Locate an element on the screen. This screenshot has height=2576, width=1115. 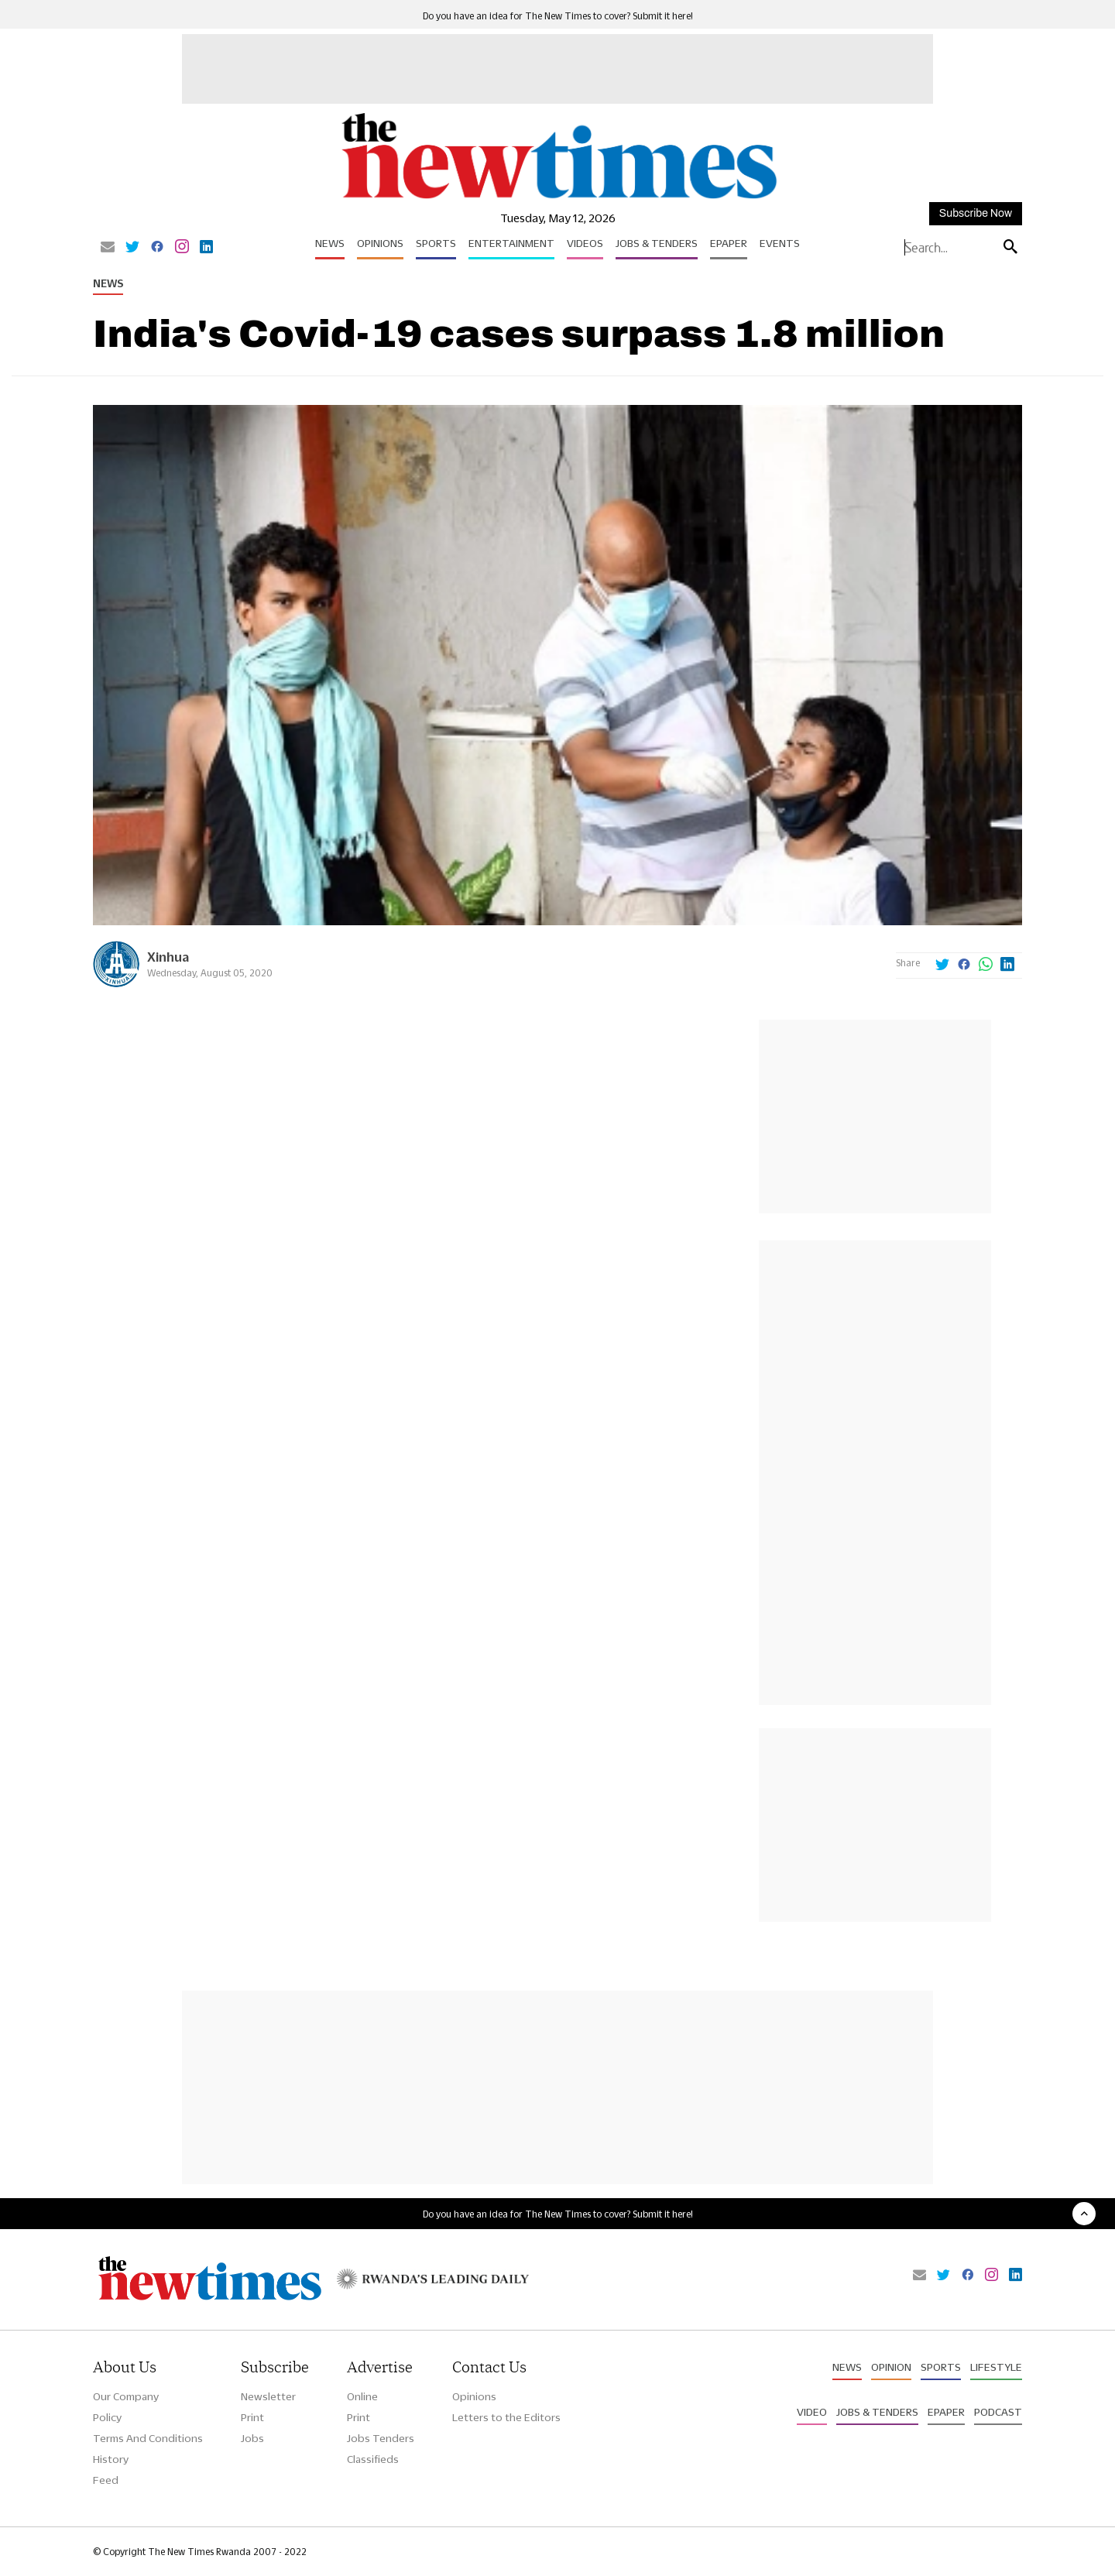
Events is located at coordinates (780, 243).